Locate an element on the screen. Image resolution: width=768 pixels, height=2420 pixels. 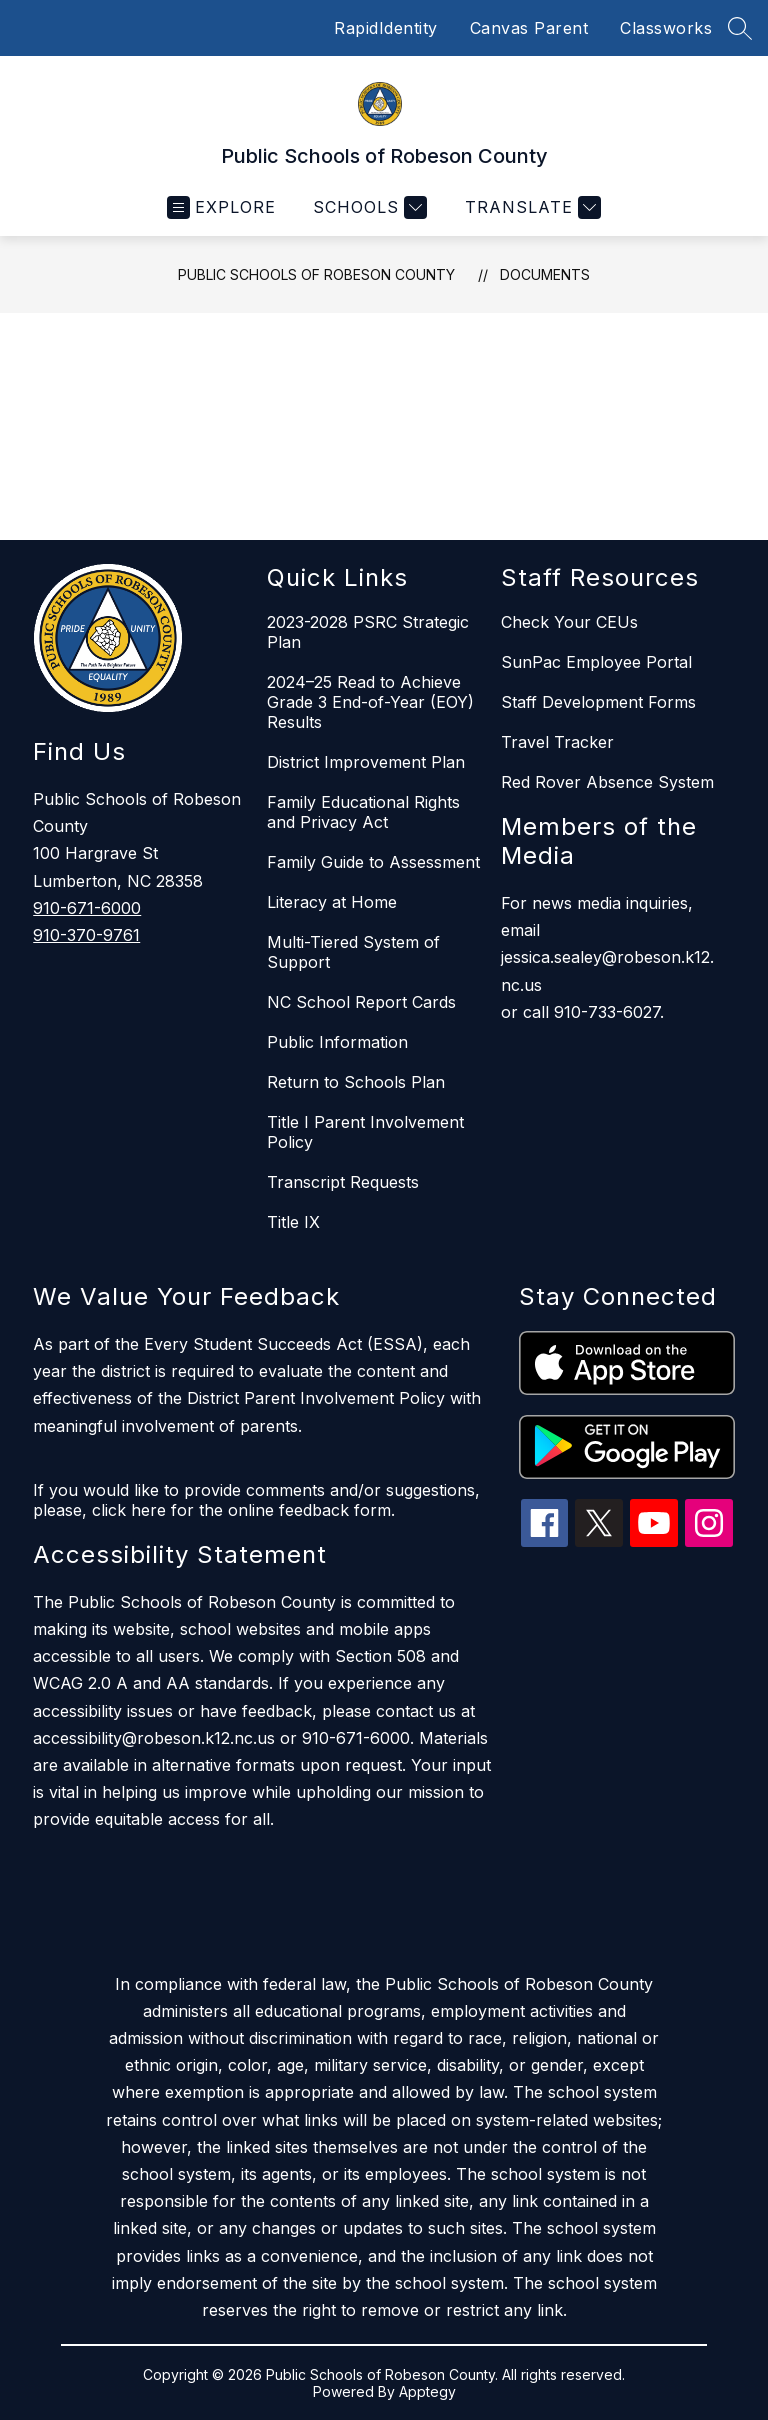
Public Schools of Robeson County is located at coordinates (316, 274).